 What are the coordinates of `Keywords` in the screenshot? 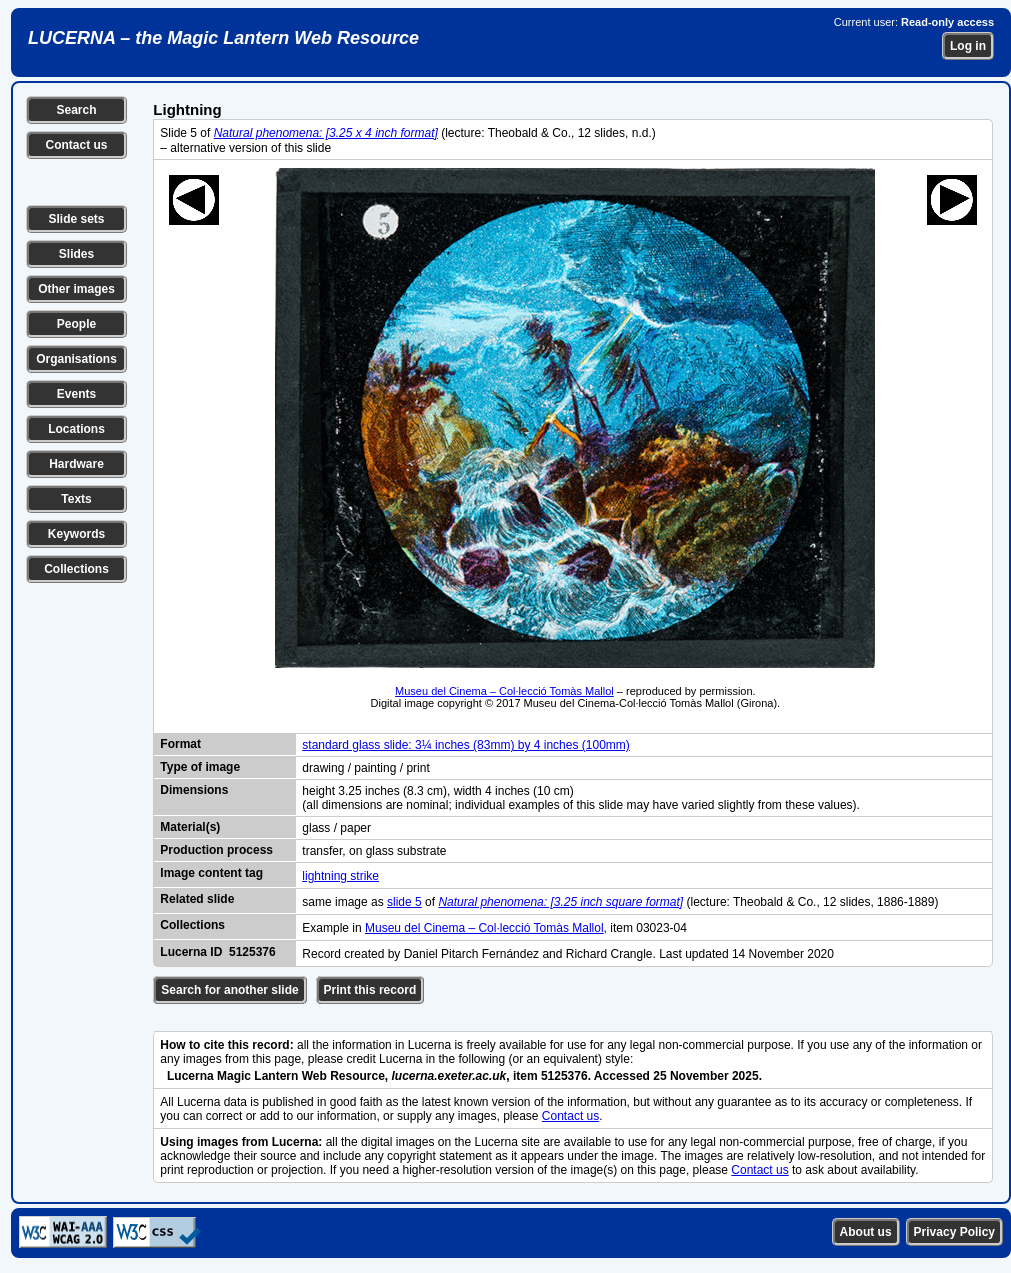 It's located at (76, 534).